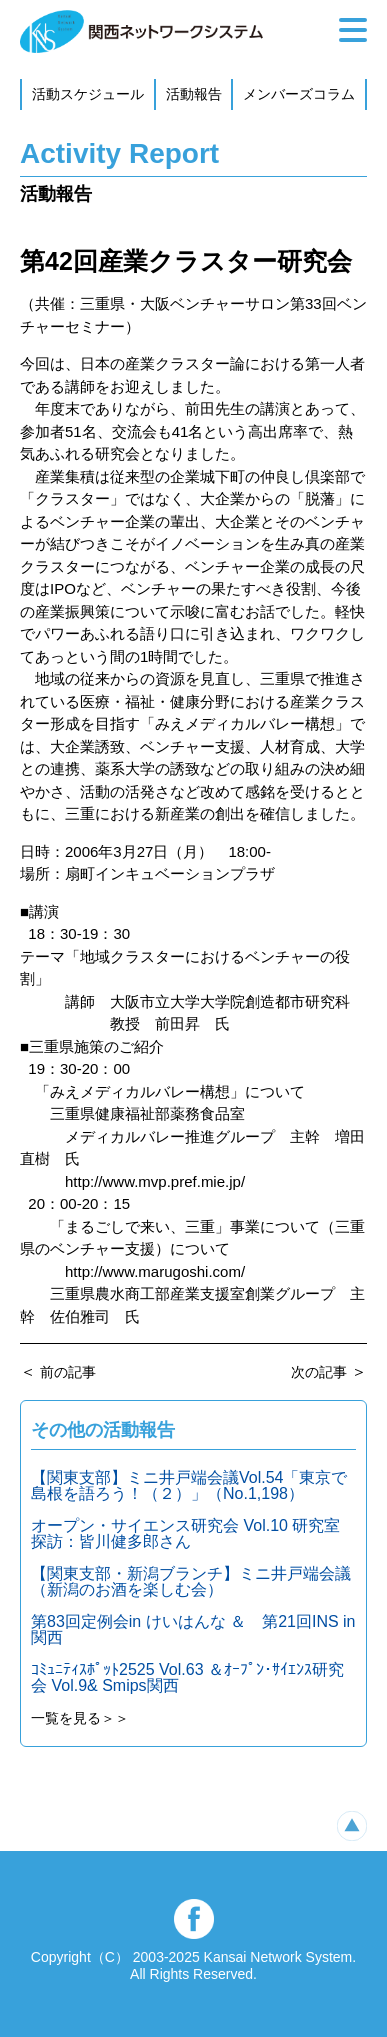  What do you see at coordinates (68, 1372) in the screenshot?
I see `前の記事` at bounding box center [68, 1372].